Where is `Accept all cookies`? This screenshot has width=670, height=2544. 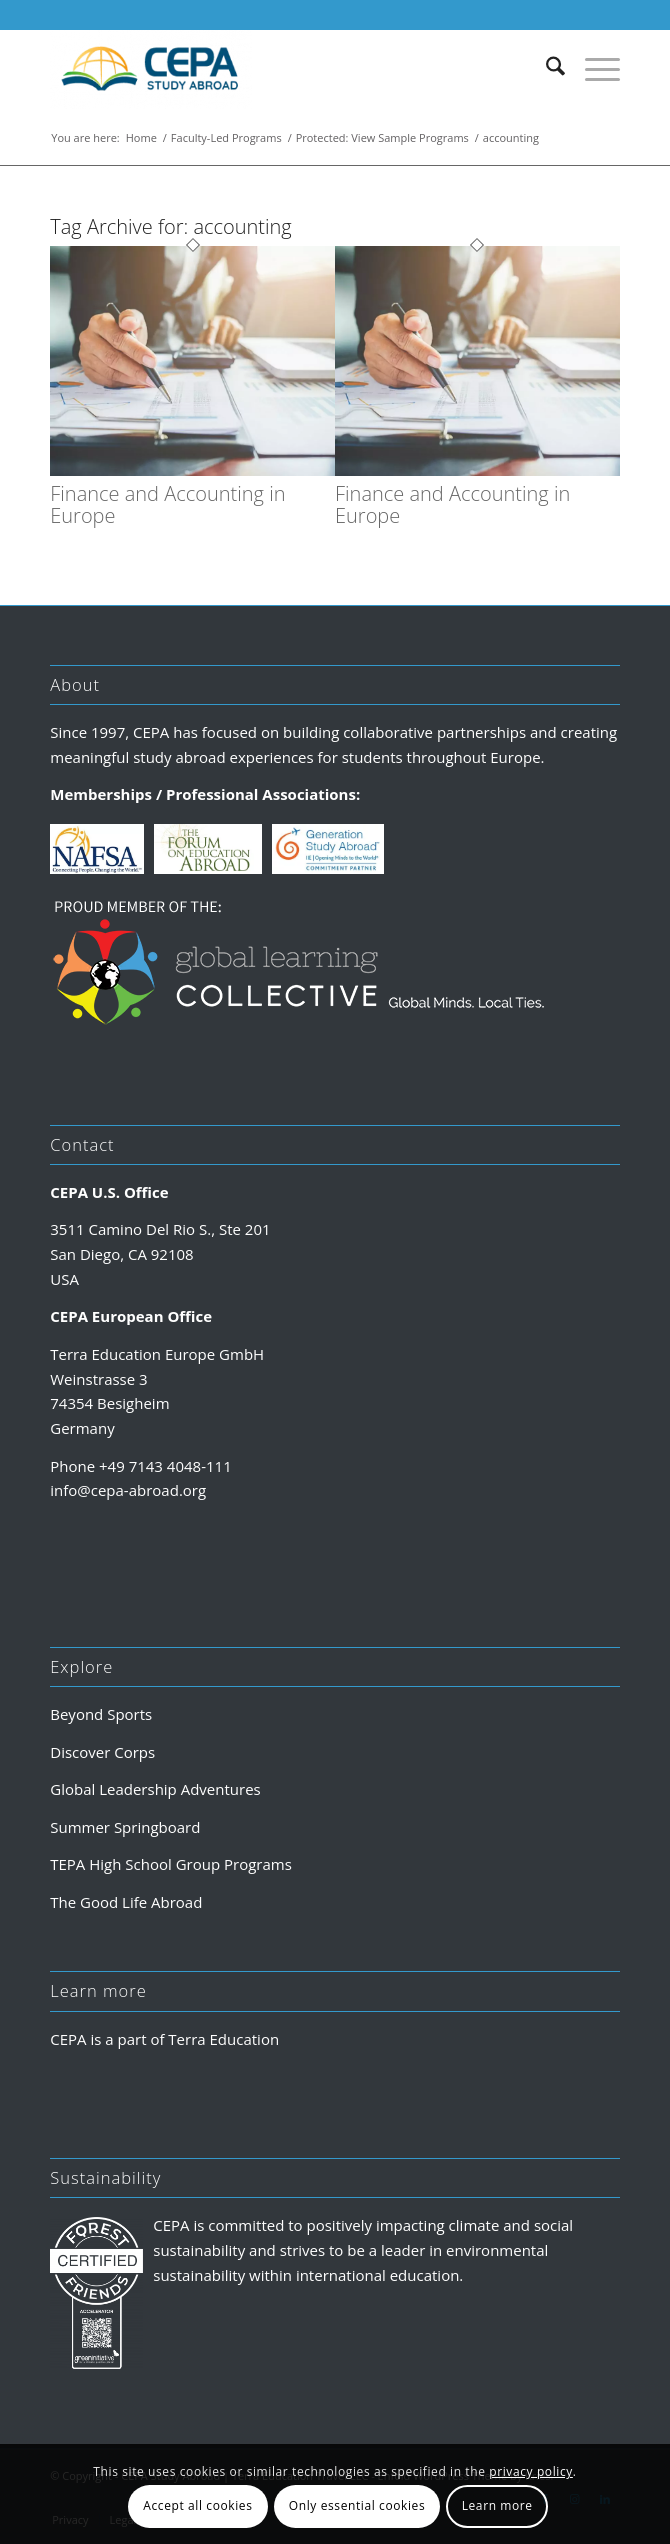
Accept all cookies is located at coordinates (197, 2505).